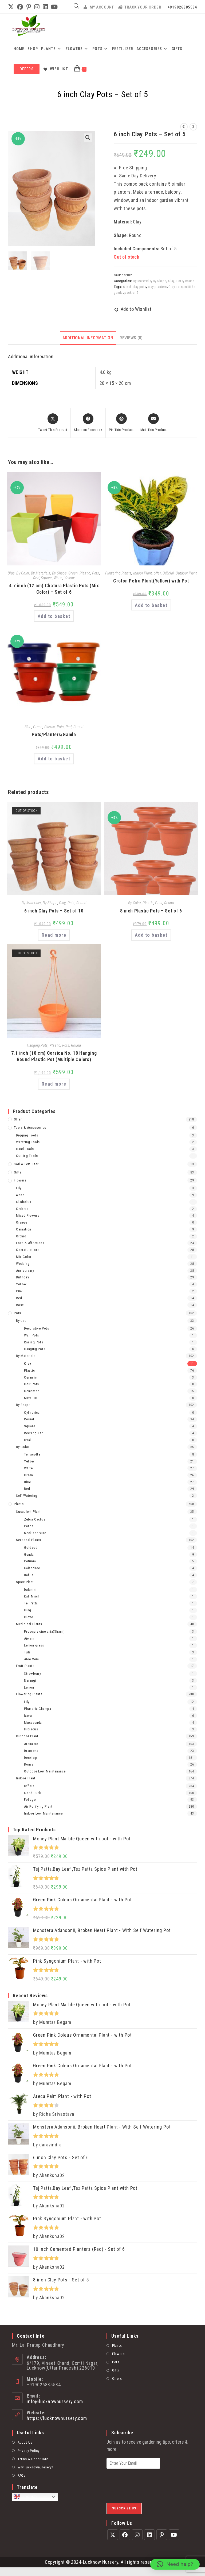 Image resolution: width=205 pixels, height=2576 pixels. Describe the element at coordinates (11, 573) in the screenshot. I see `Blue` at that location.